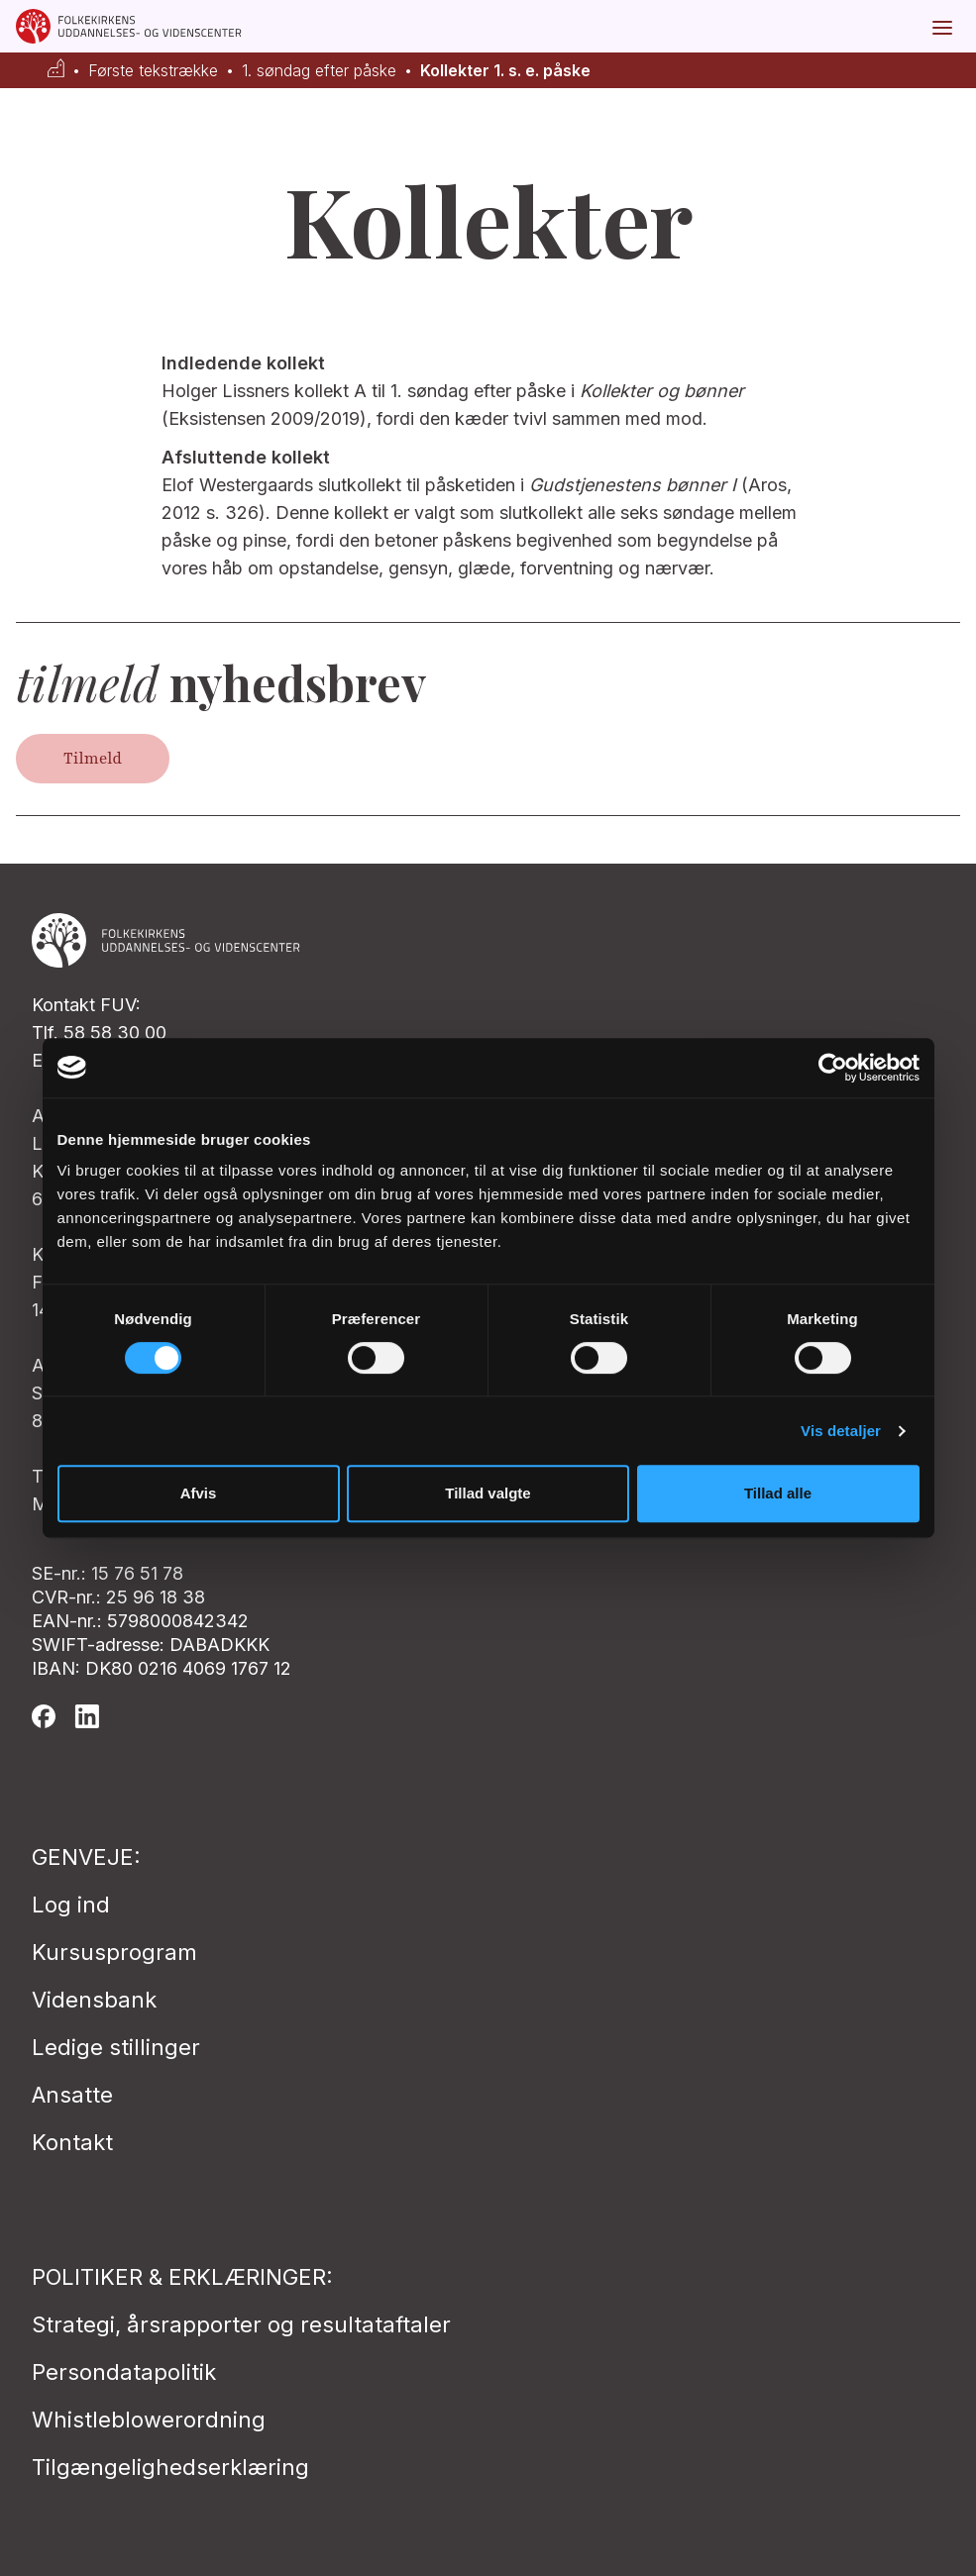  What do you see at coordinates (241, 2324) in the screenshot?
I see `Strategi, årsrapporter og resultataftaler` at bounding box center [241, 2324].